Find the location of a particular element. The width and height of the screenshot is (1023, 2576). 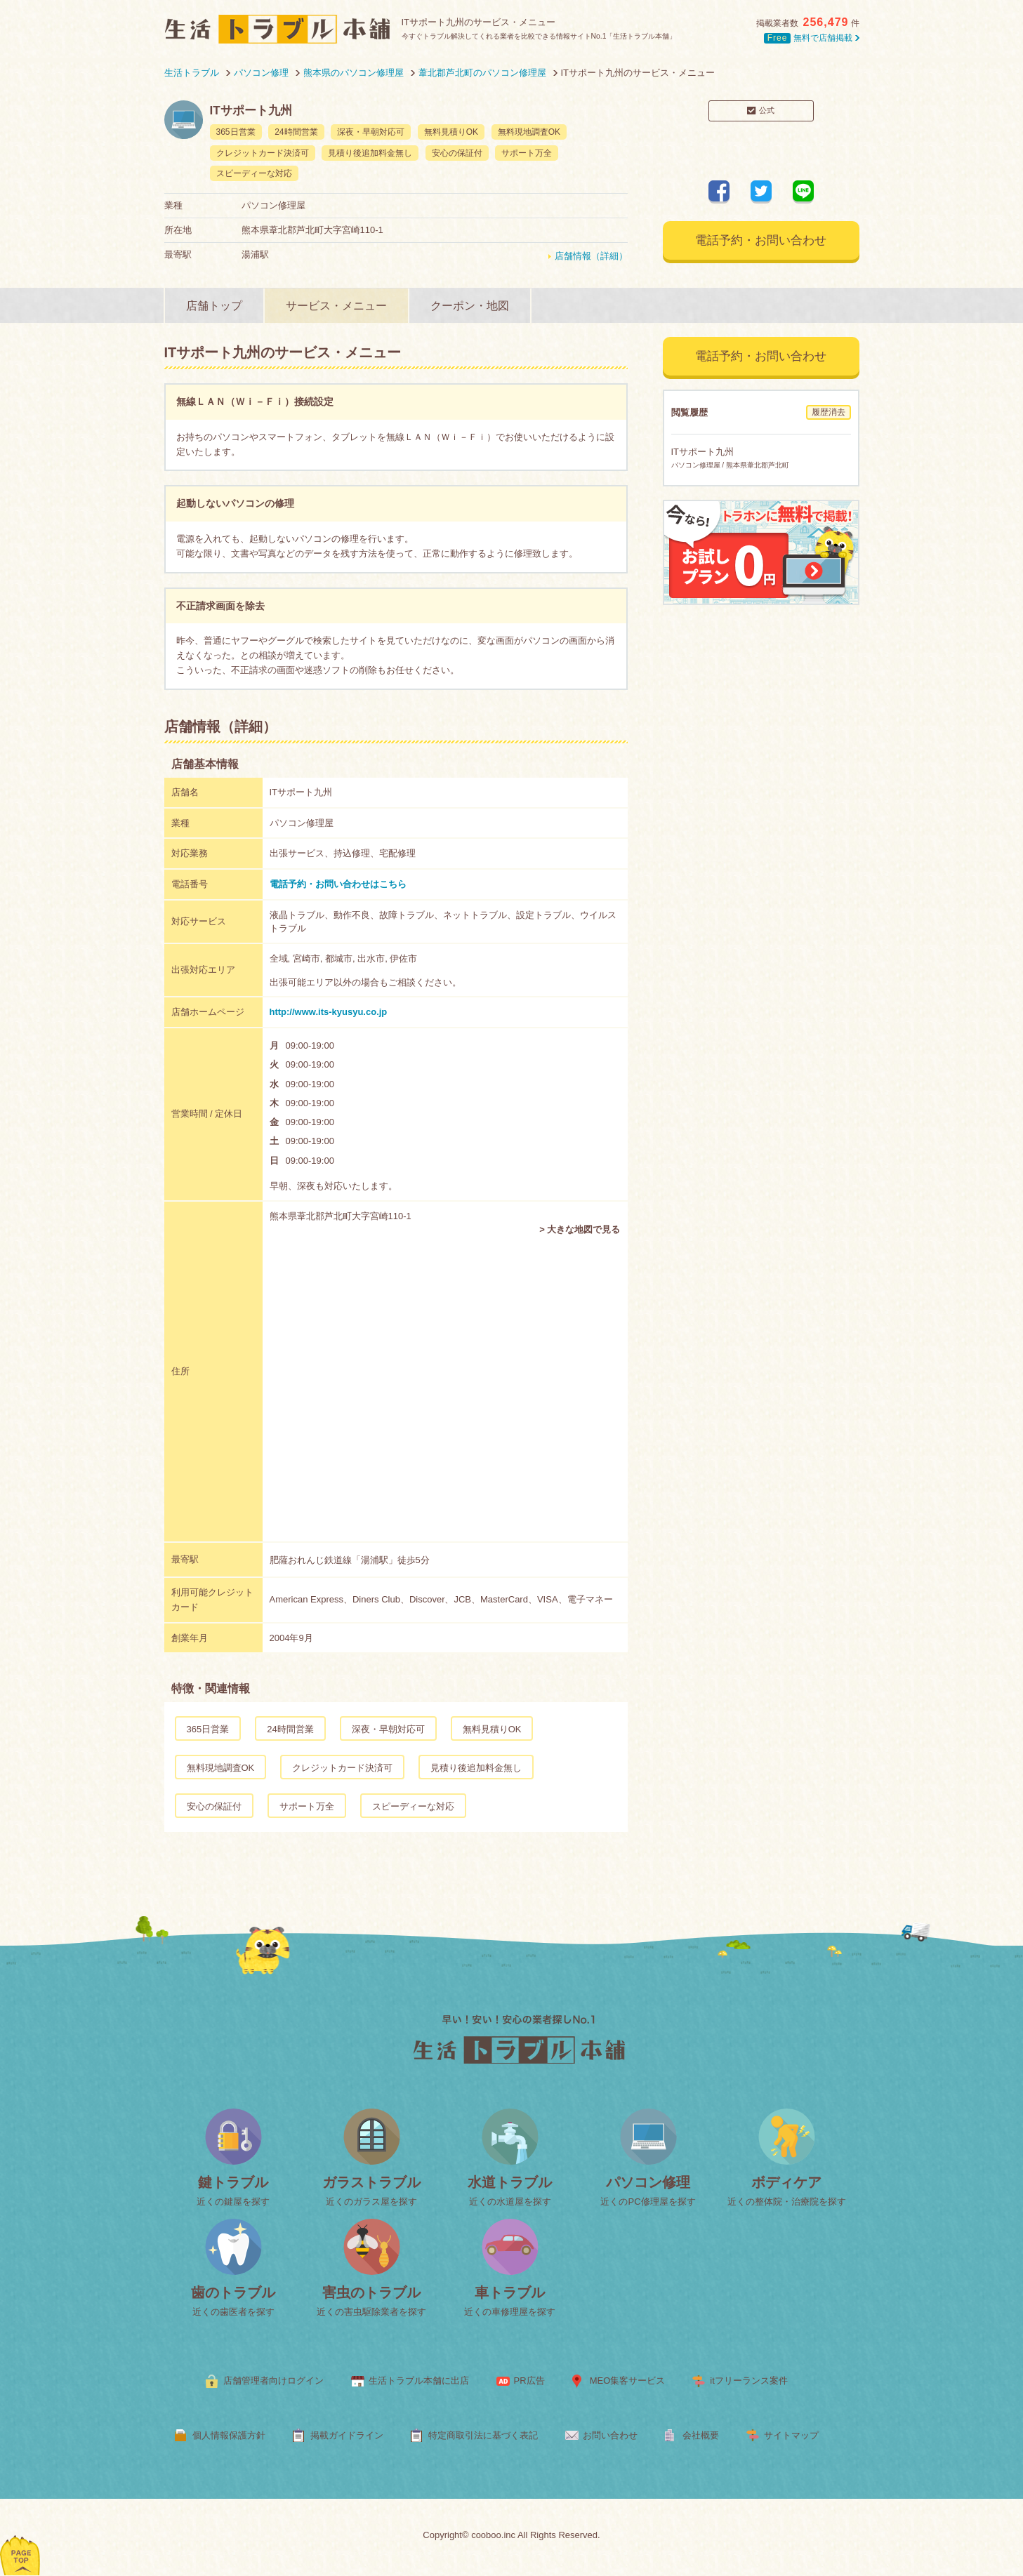

近くの車修理屋を探す is located at coordinates (509, 2311).